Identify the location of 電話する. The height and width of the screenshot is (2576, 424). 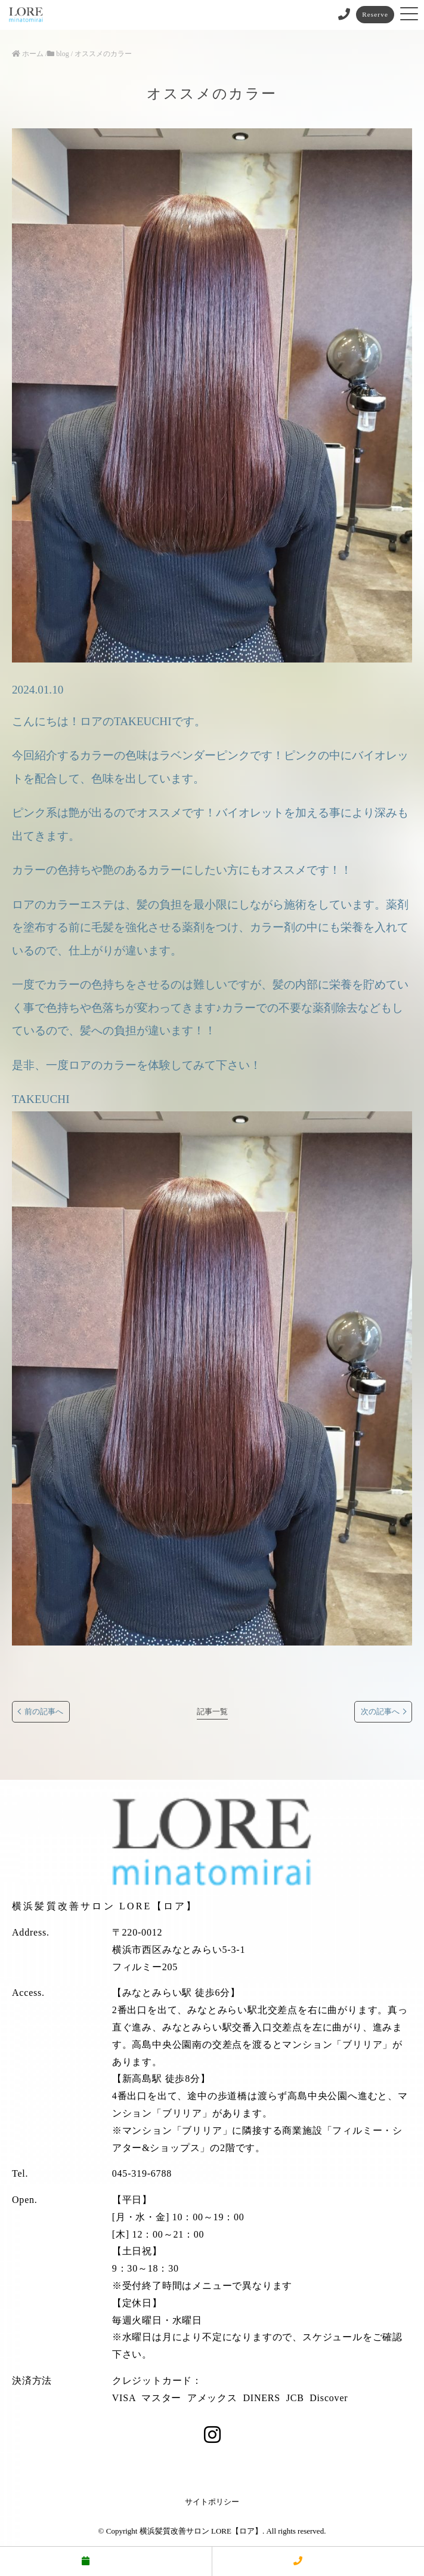
(317, 2561).